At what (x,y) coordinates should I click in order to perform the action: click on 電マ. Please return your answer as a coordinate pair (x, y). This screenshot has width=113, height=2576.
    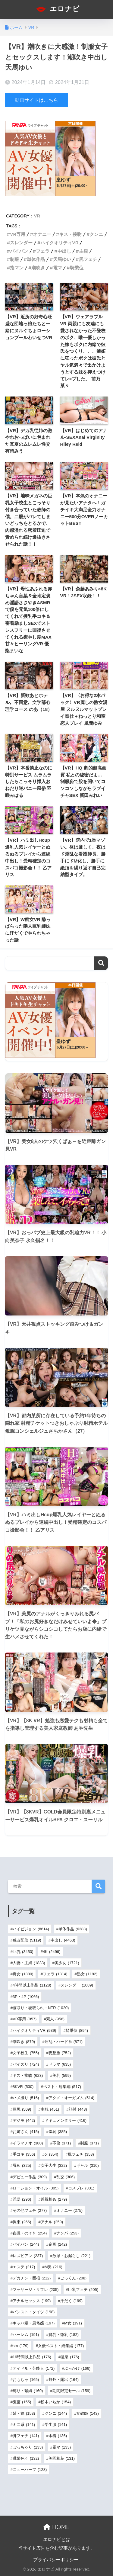
    Looking at the image, I should click on (57, 268).